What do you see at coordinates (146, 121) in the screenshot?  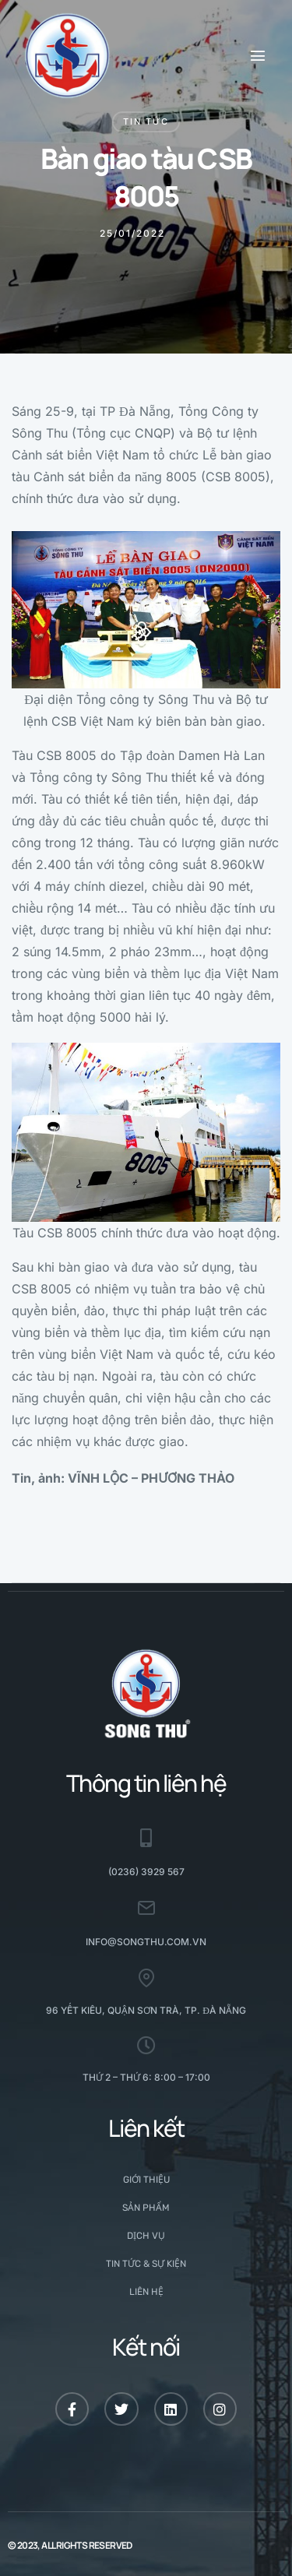 I see `Tin tức` at bounding box center [146, 121].